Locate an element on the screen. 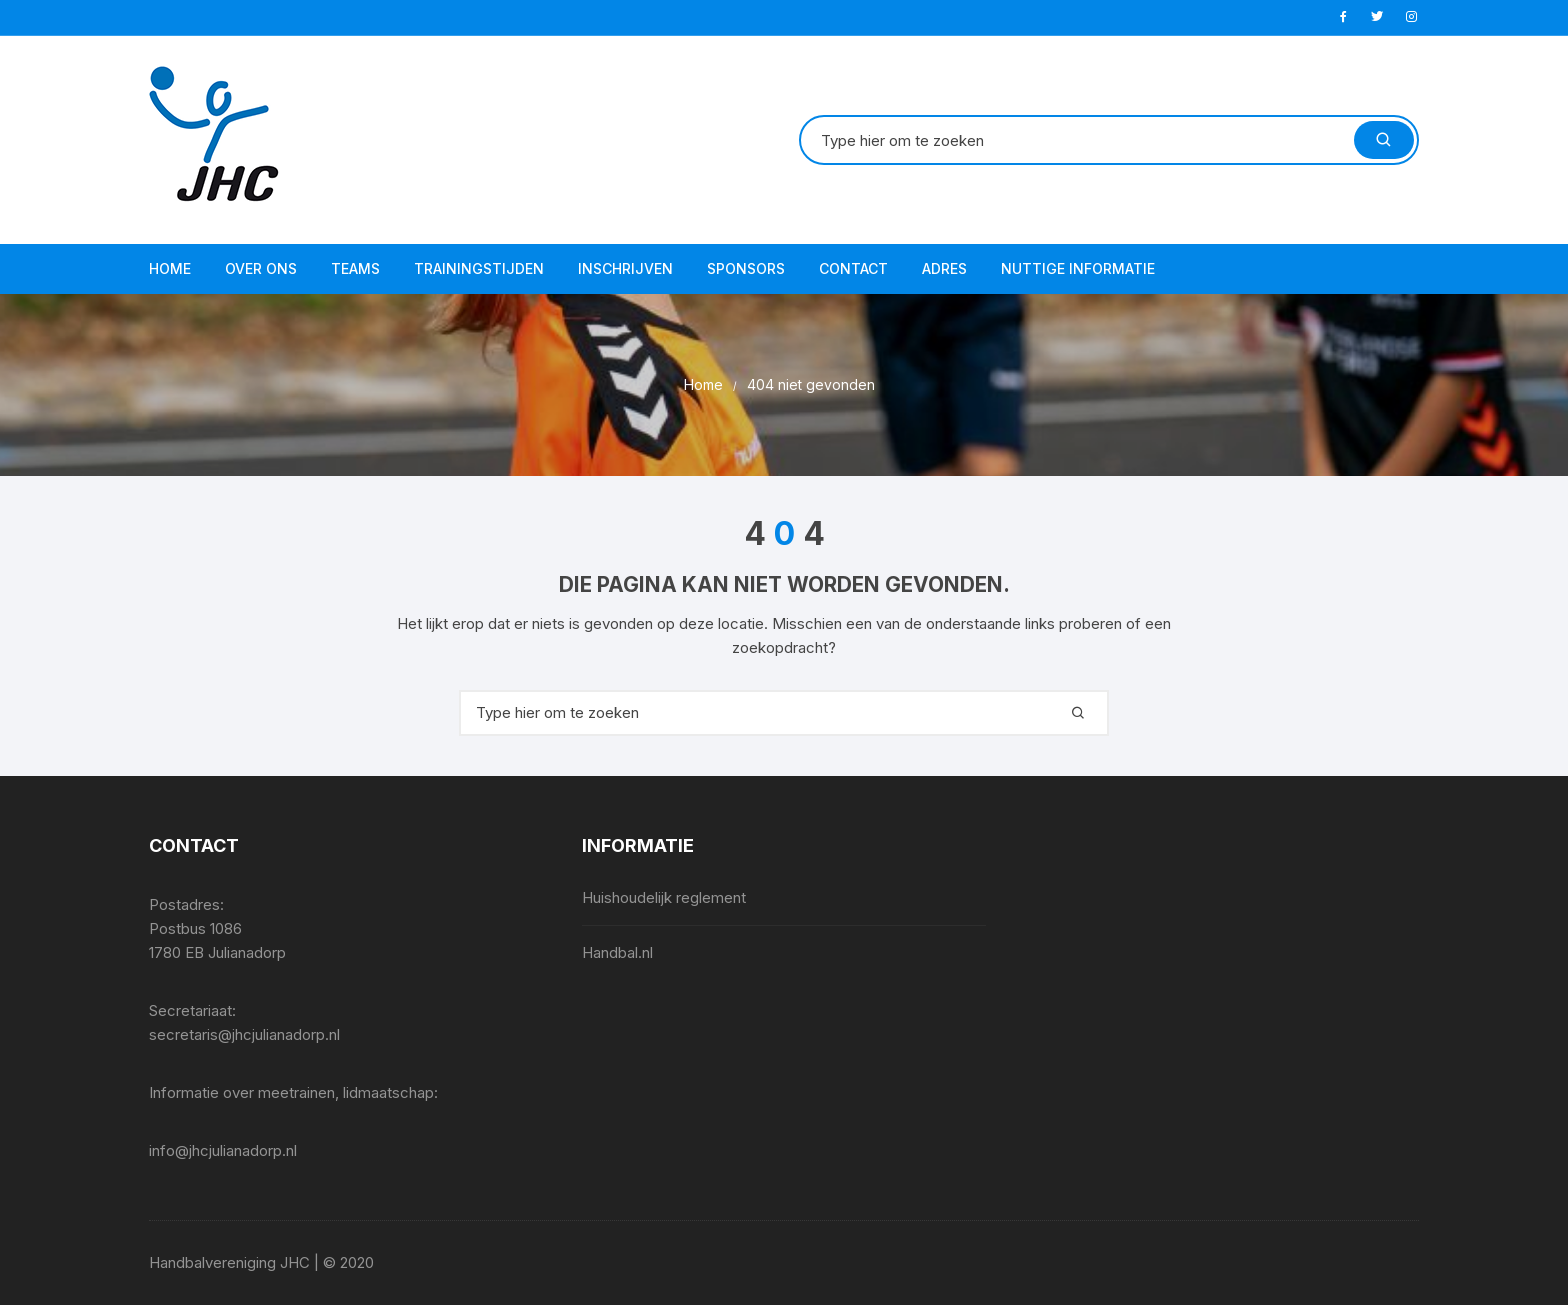 The height and width of the screenshot is (1305, 1568). Teams is located at coordinates (355, 268).